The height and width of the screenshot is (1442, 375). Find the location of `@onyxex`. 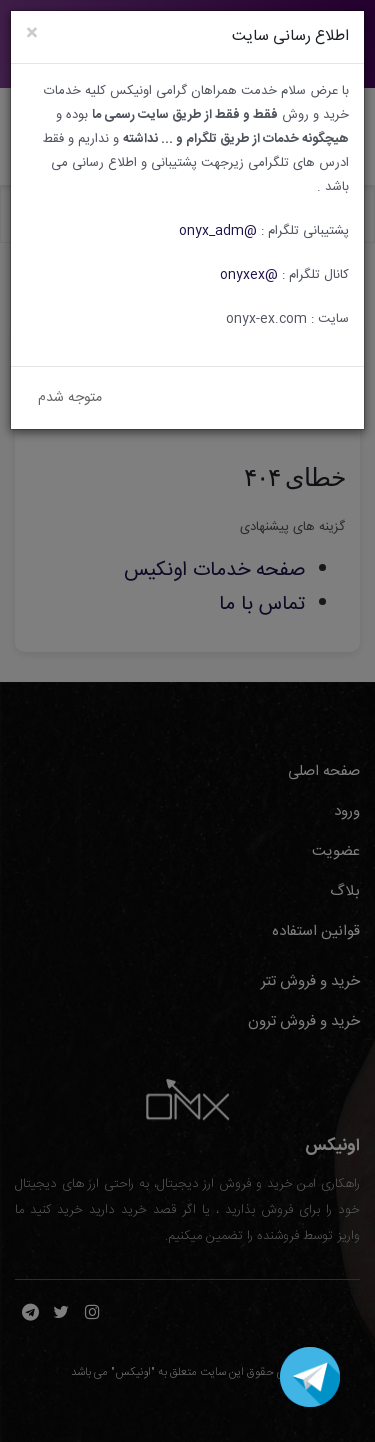

@onyxex is located at coordinates (249, 275).